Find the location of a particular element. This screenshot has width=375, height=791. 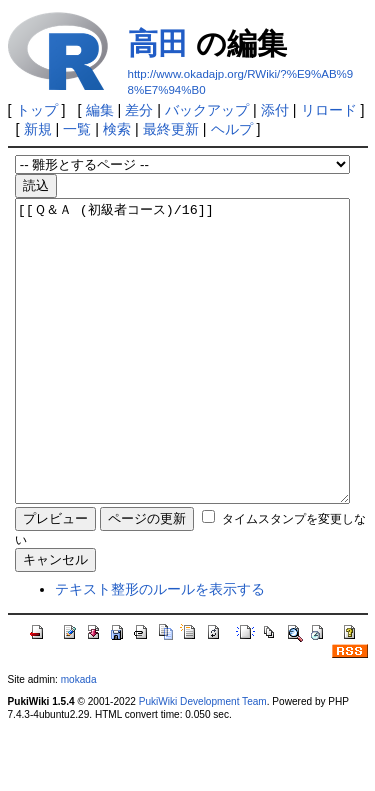

検索 is located at coordinates (117, 129).